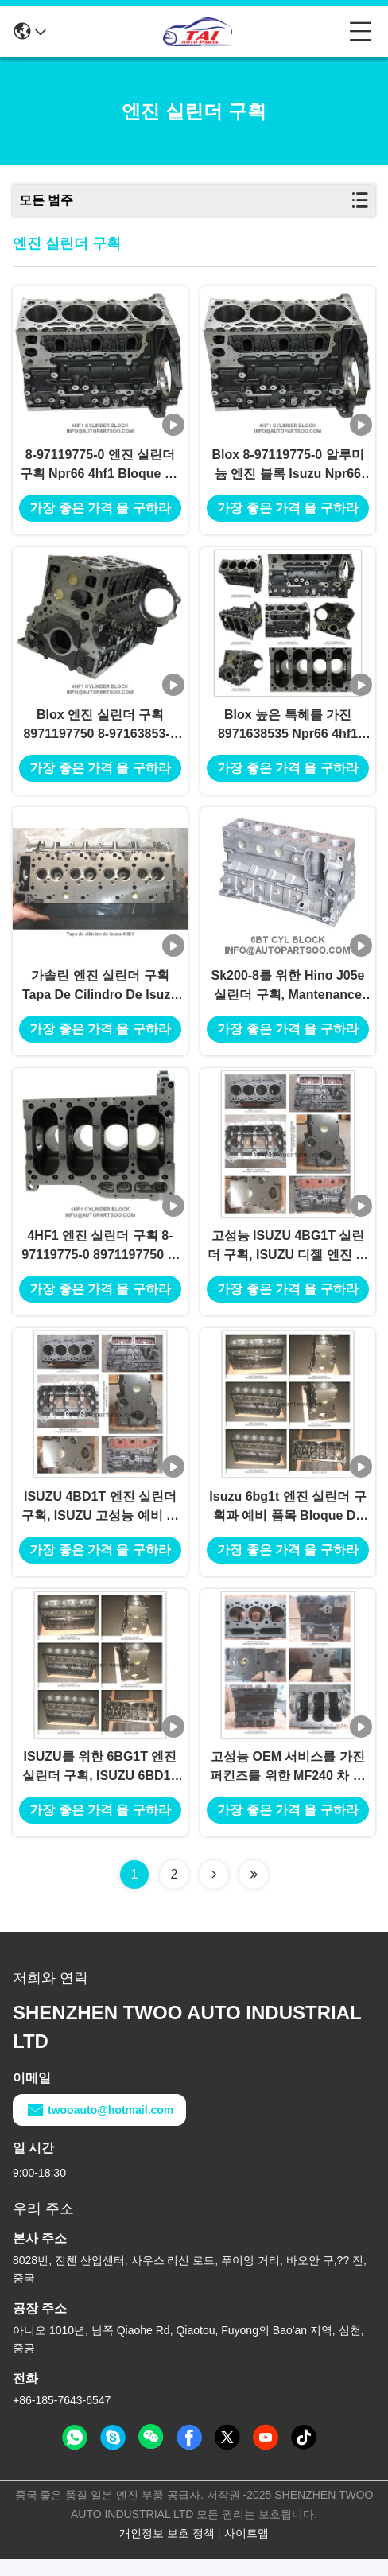 The height and width of the screenshot is (2576, 388). What do you see at coordinates (288, 1785) in the screenshot?
I see `고성능 OEM 서비스를 가진 퍼킨즈를 위한 MF240 차 엔진 블록` at bounding box center [288, 1785].